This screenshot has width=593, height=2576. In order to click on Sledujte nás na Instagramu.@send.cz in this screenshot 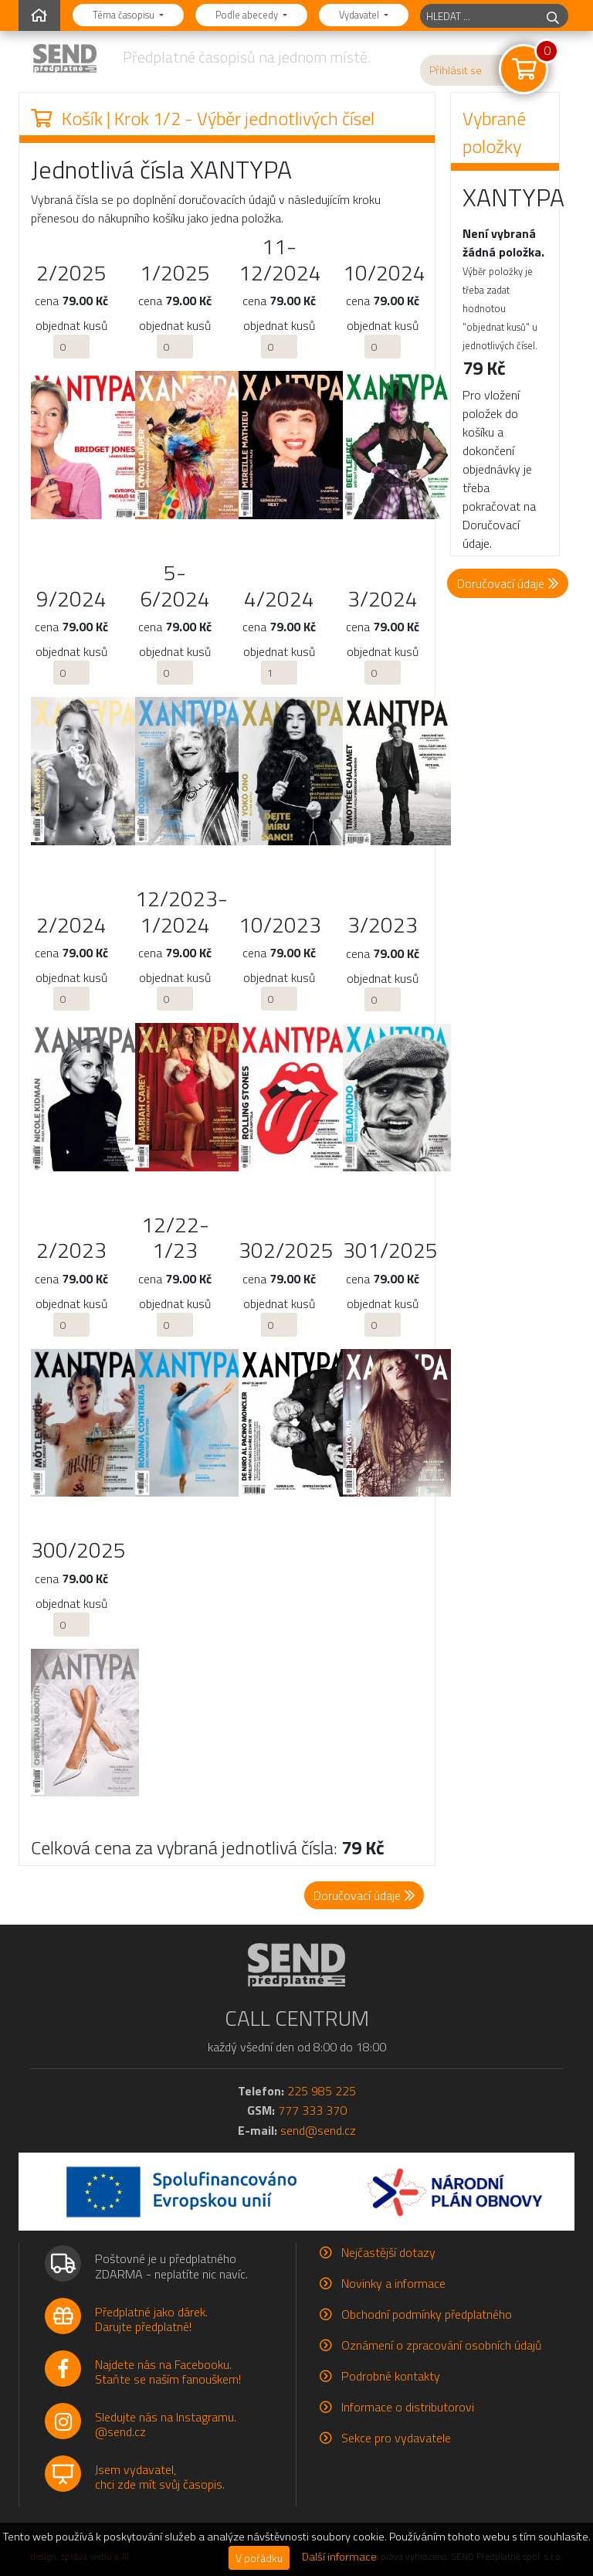, I will do `click(165, 2424)`.